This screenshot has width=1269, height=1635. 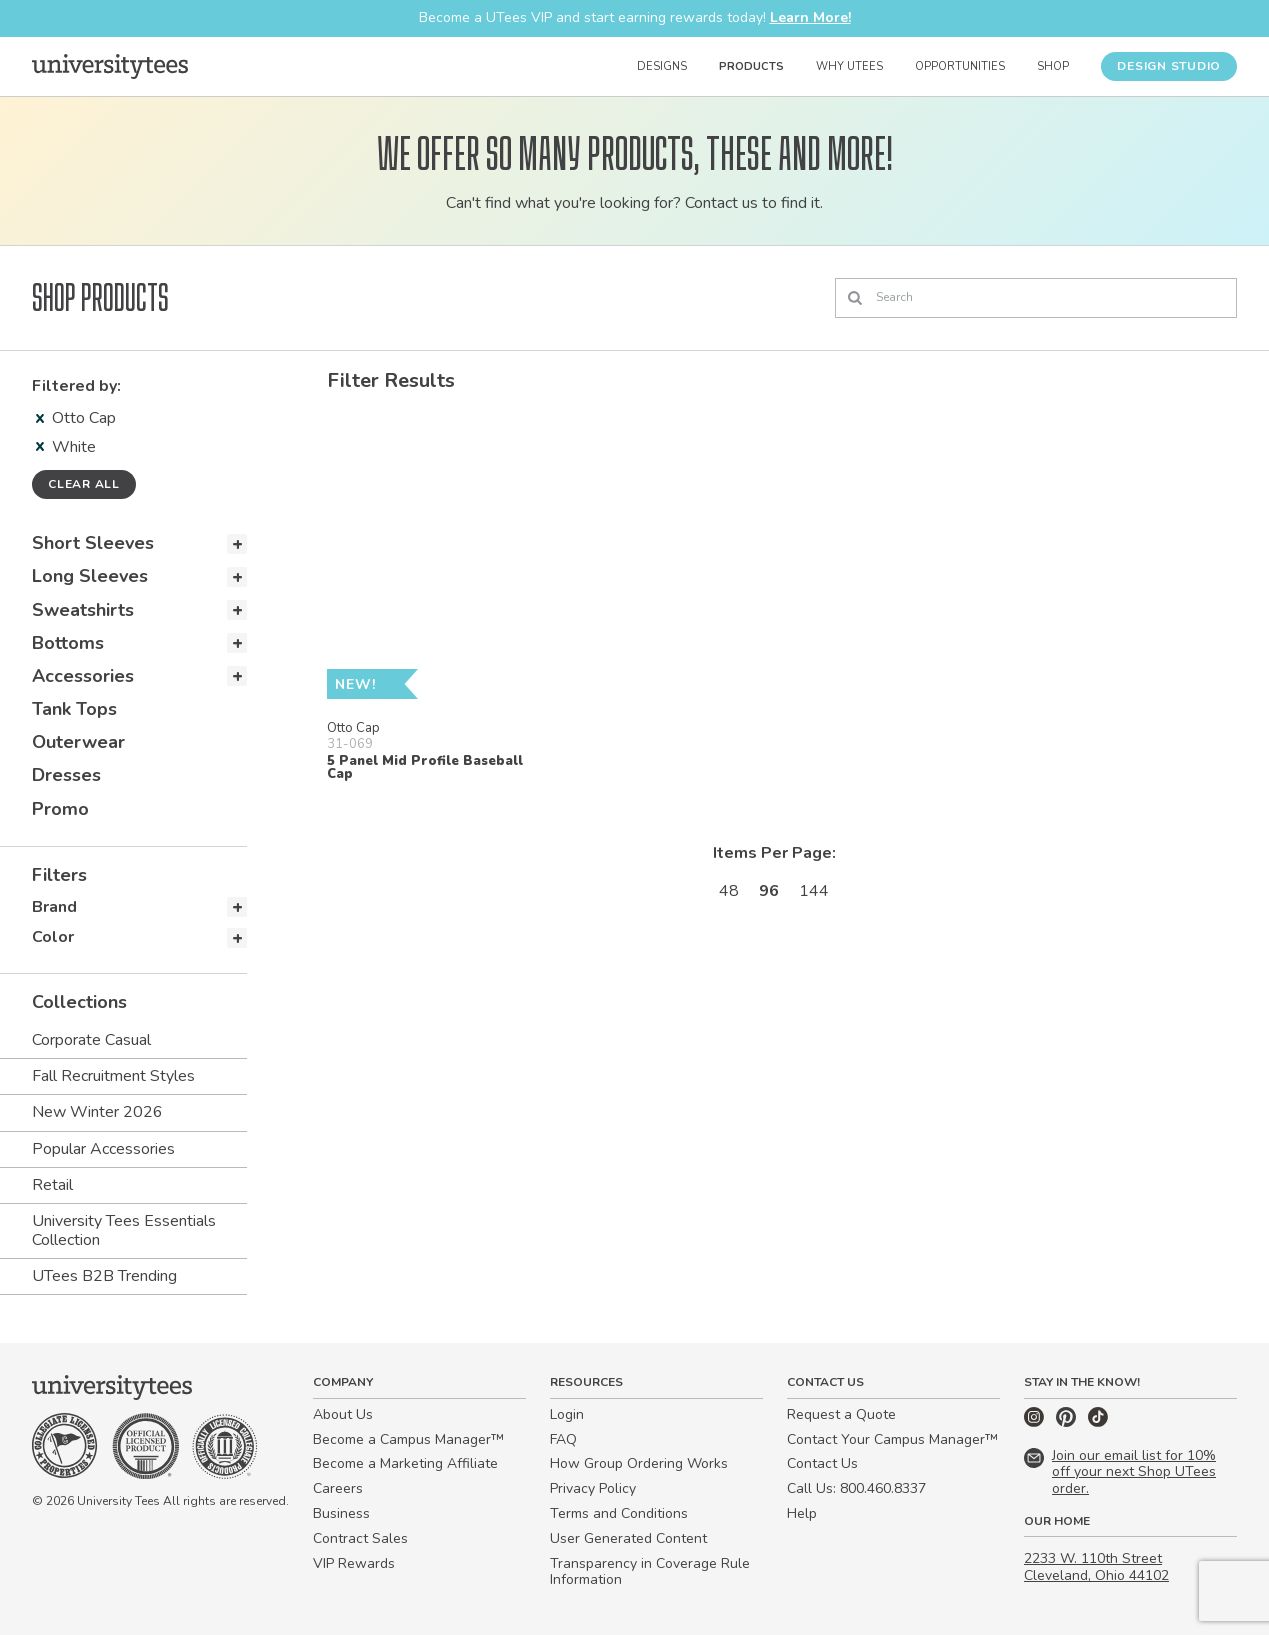 I want to click on Business, so click(x=341, y=1513).